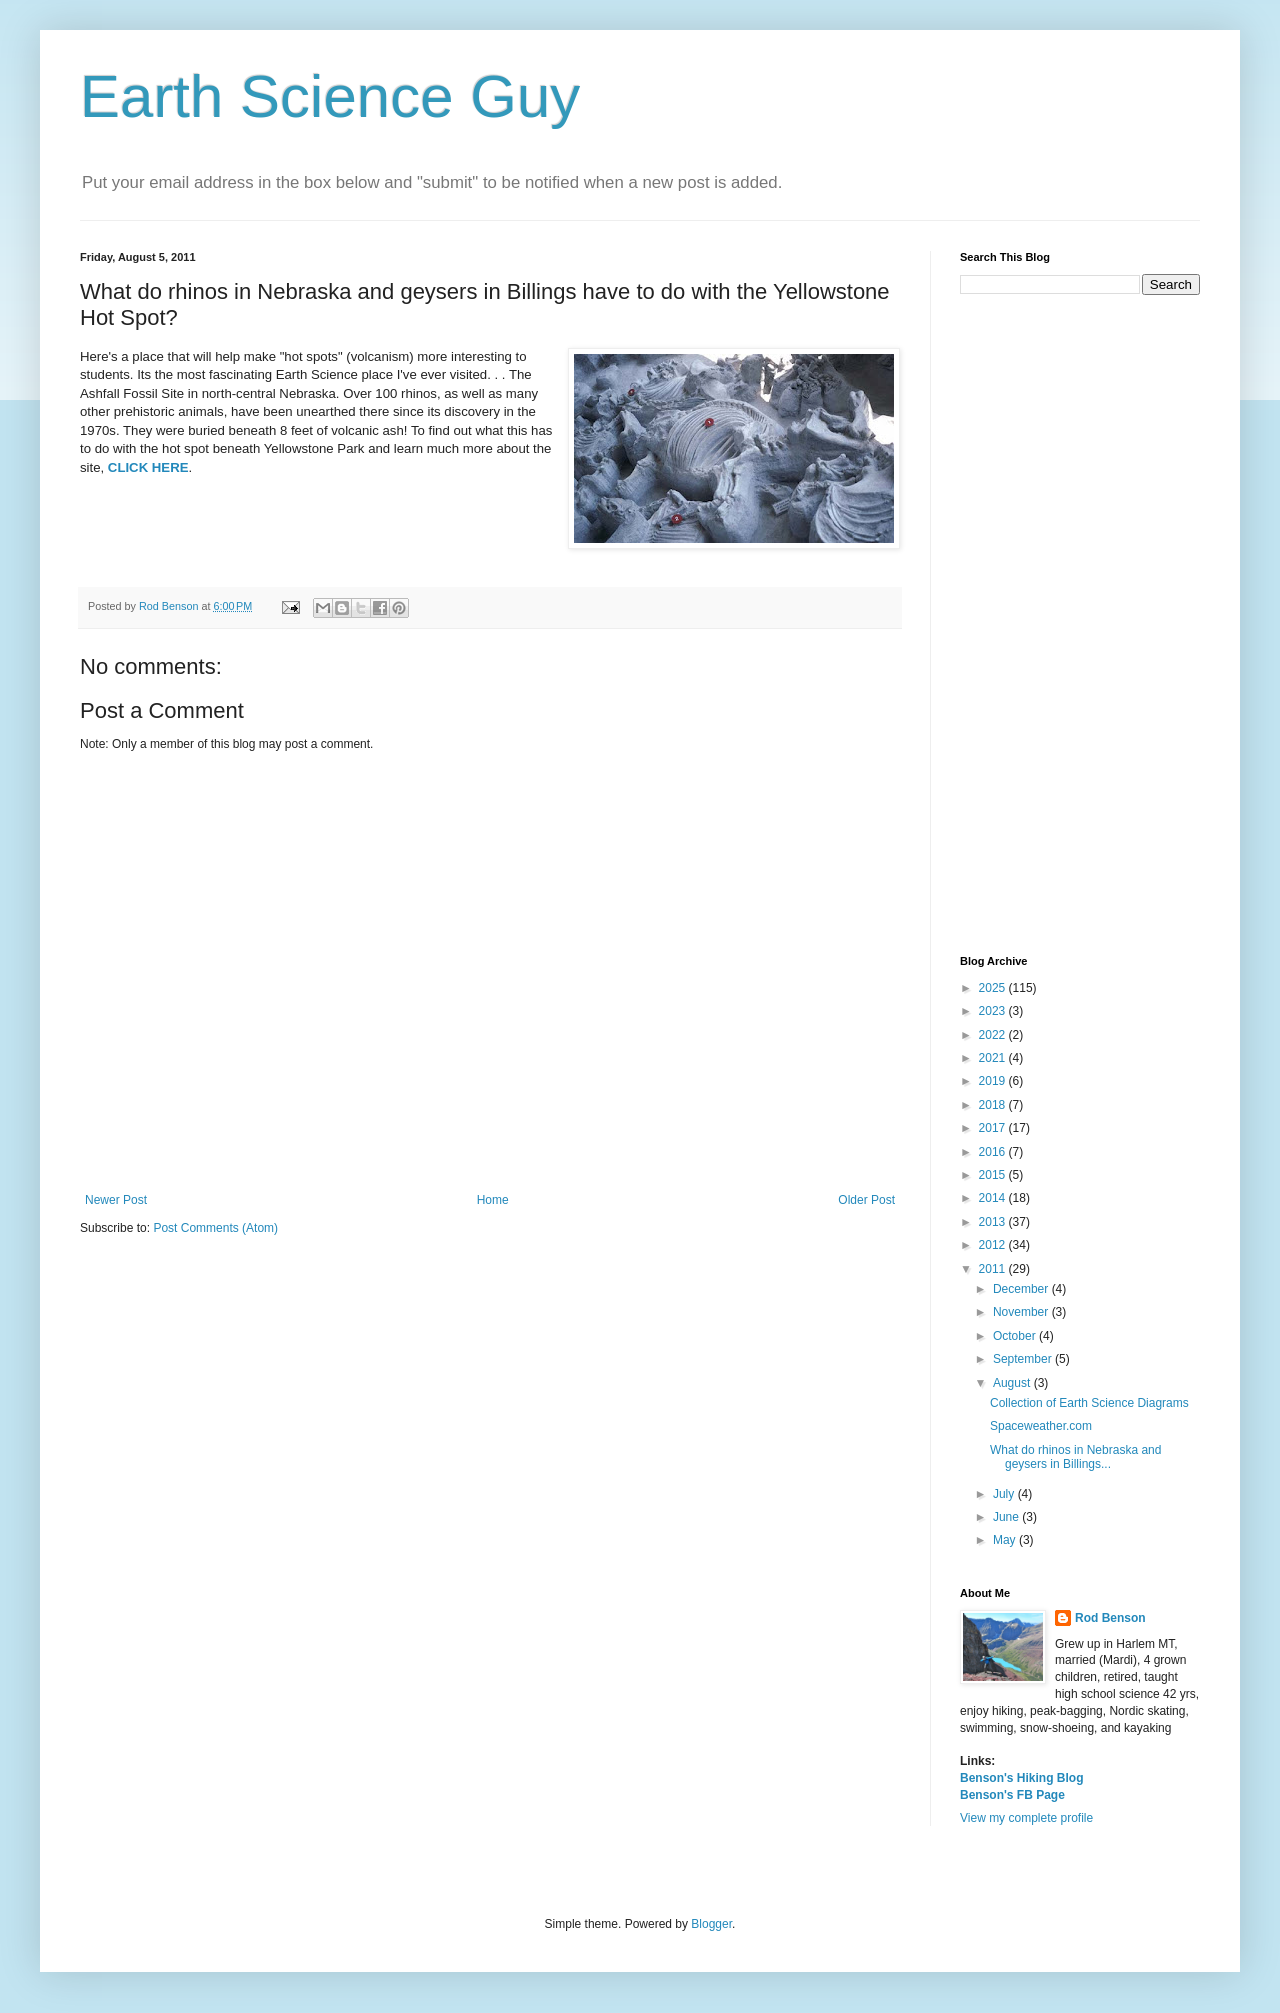 The image size is (1280, 2013). What do you see at coordinates (994, 1198) in the screenshot?
I see `2014` at bounding box center [994, 1198].